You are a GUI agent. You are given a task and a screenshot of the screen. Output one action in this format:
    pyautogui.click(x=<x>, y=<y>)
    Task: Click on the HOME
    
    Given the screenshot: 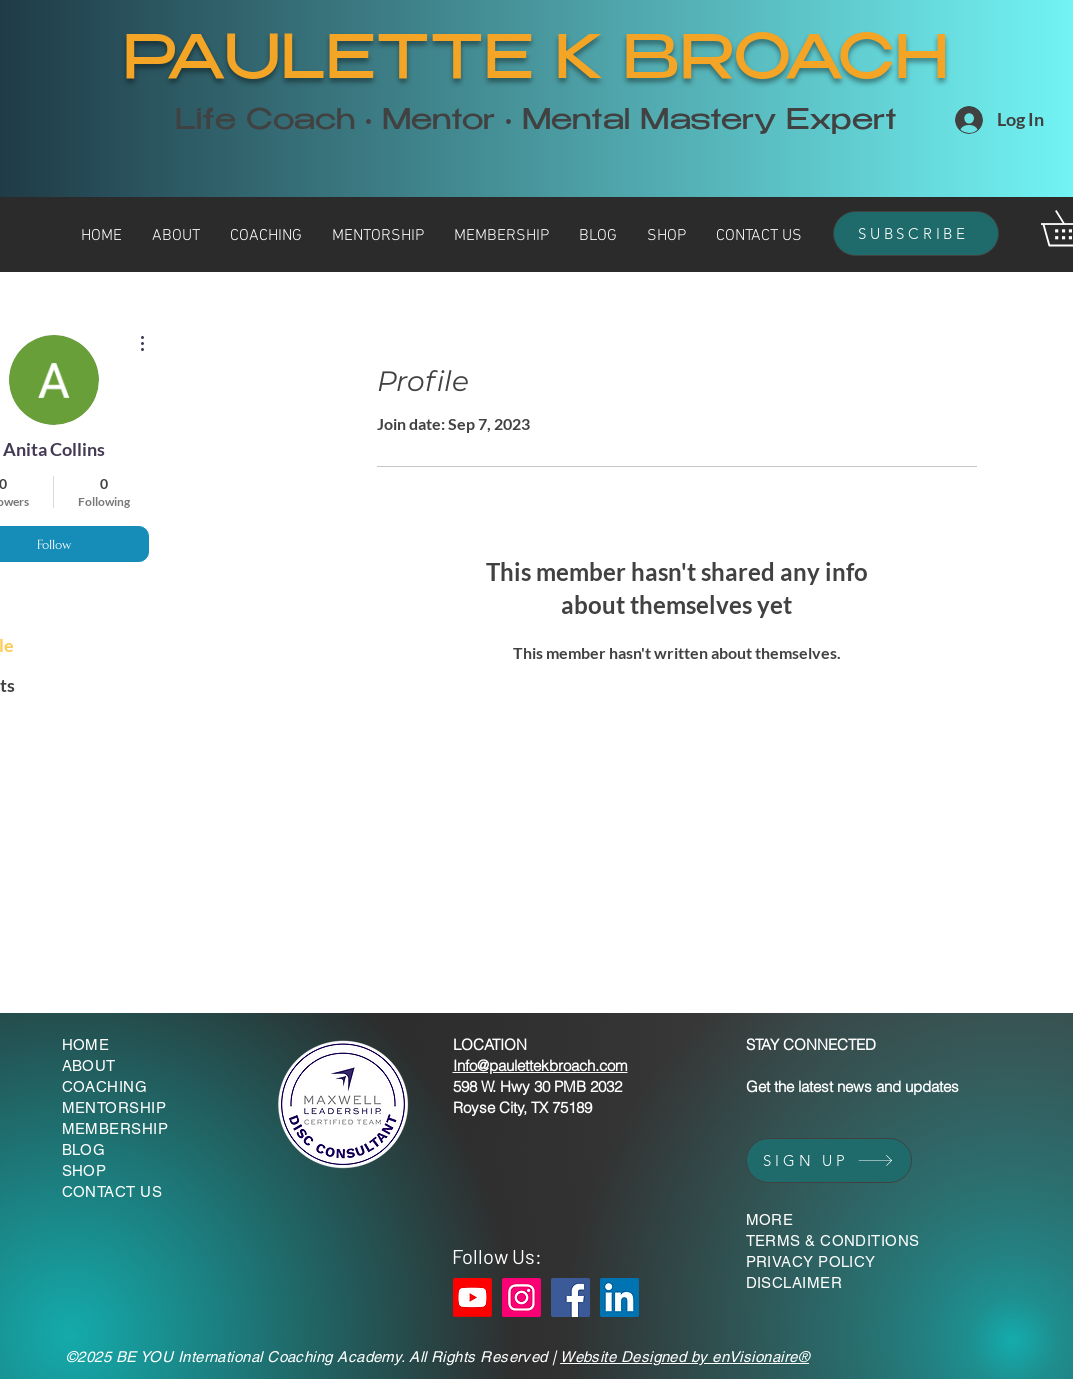 What is the action you would take?
    pyautogui.click(x=86, y=1044)
    